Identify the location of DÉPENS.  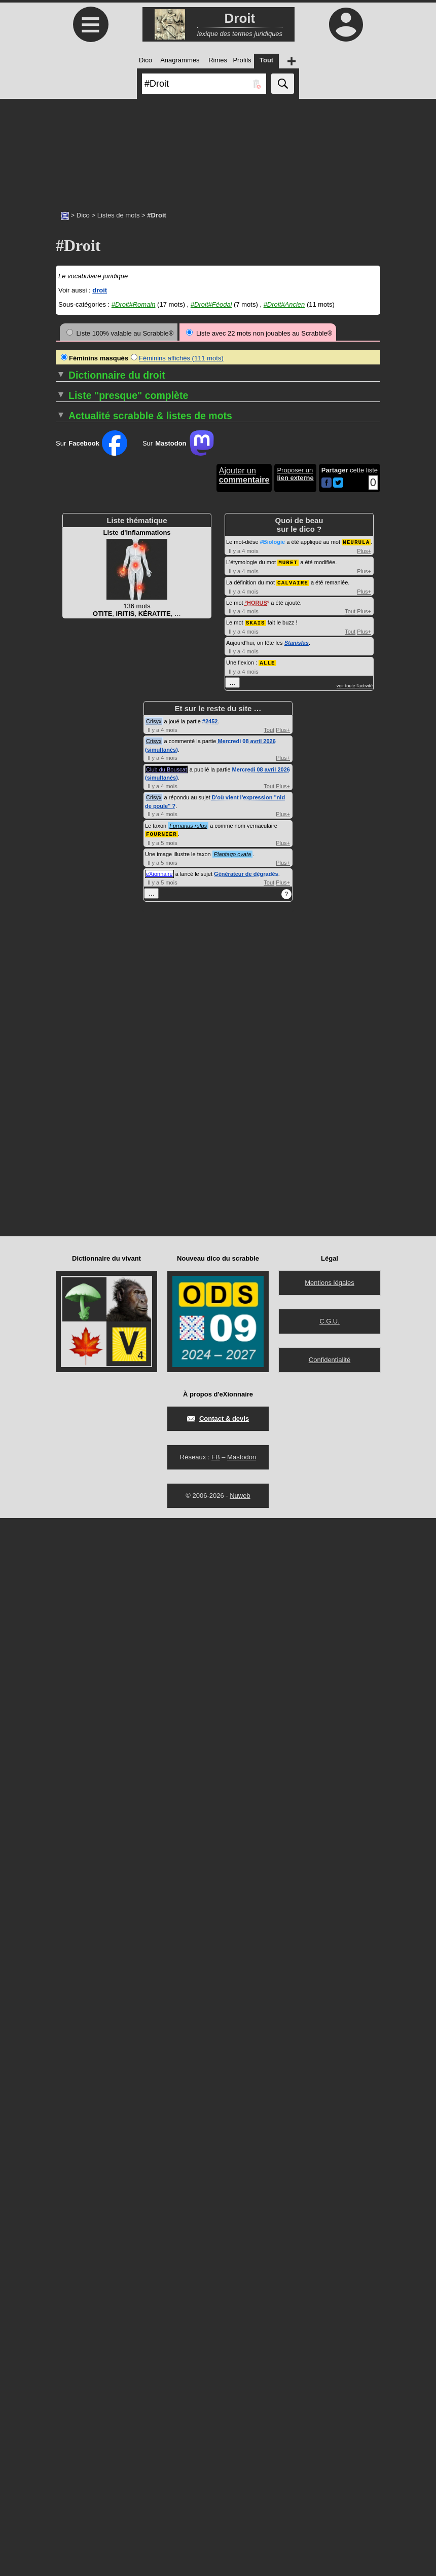
(235, 1005).